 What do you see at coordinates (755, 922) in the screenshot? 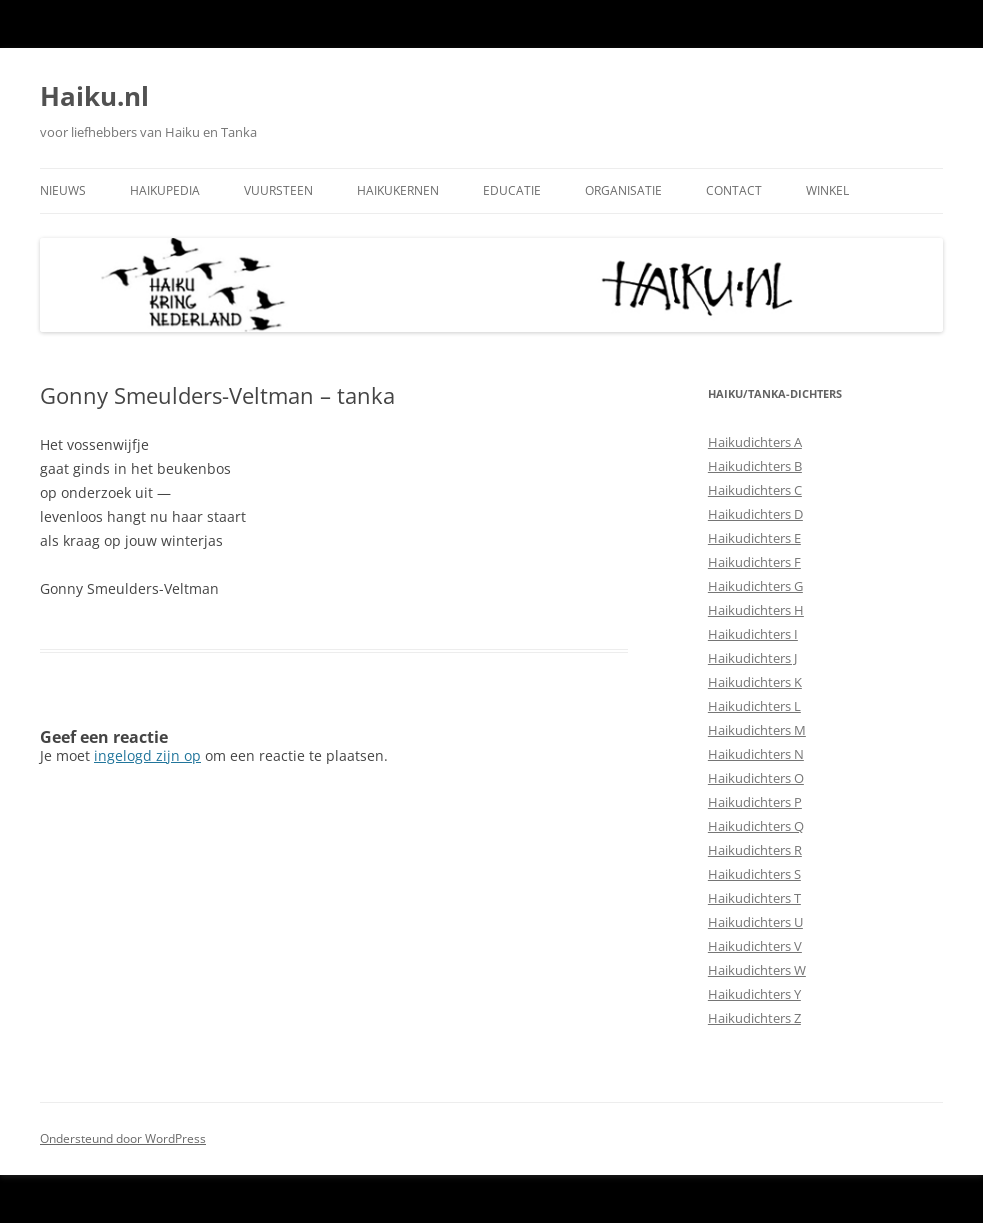
I see `Haikudichters U` at bounding box center [755, 922].